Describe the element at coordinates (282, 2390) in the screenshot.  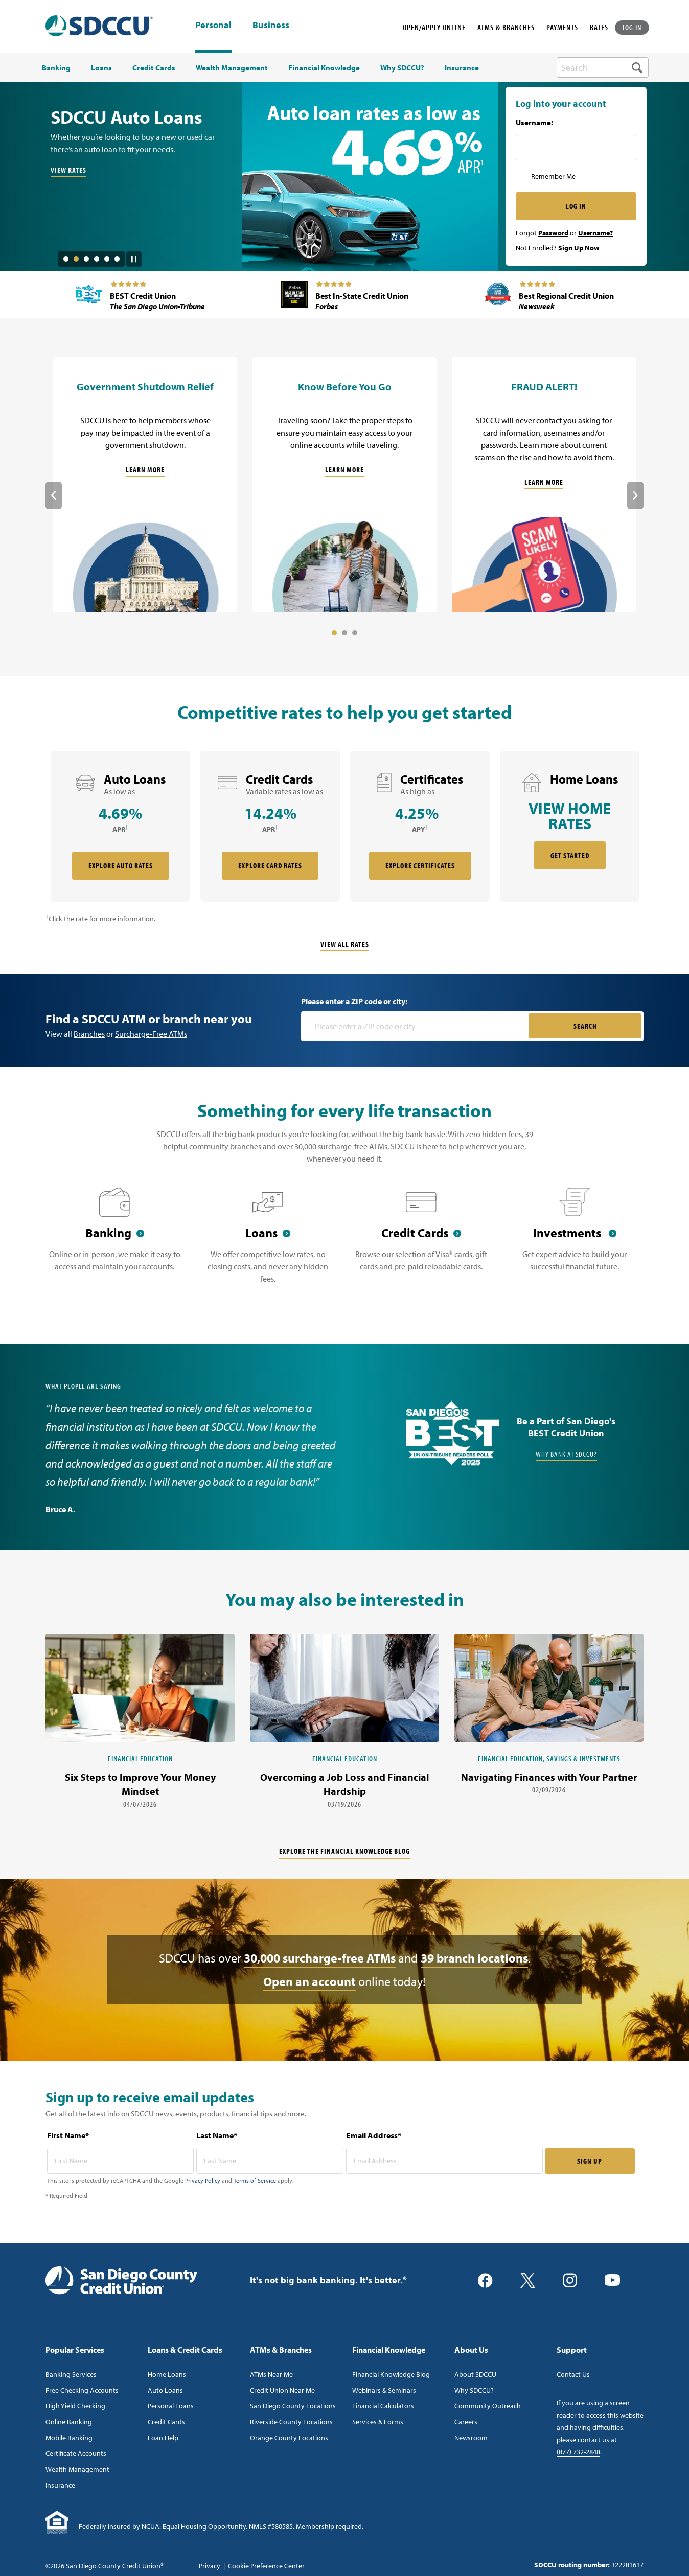
I see `Credit Union Near Me` at that location.